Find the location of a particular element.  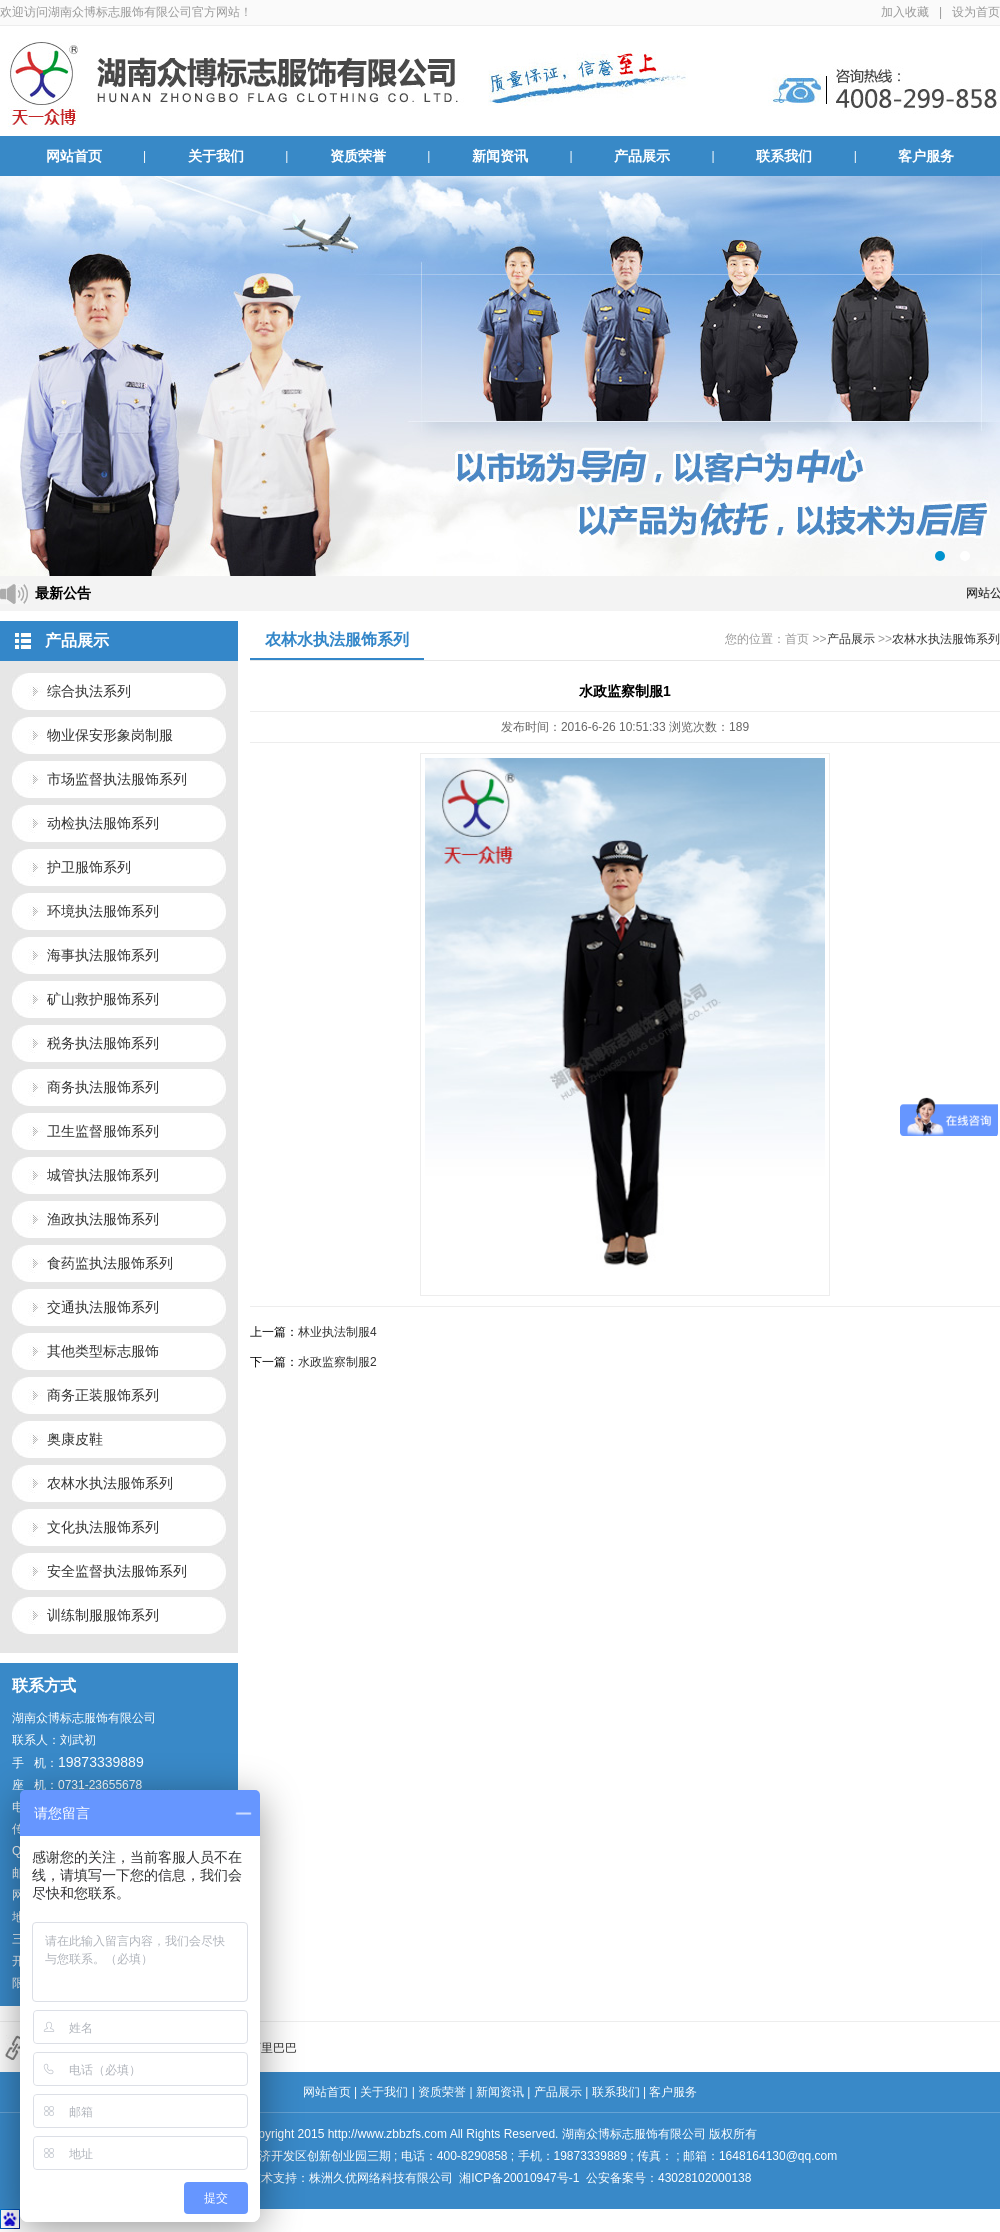

卫生监督服饰系列 is located at coordinates (103, 1131).